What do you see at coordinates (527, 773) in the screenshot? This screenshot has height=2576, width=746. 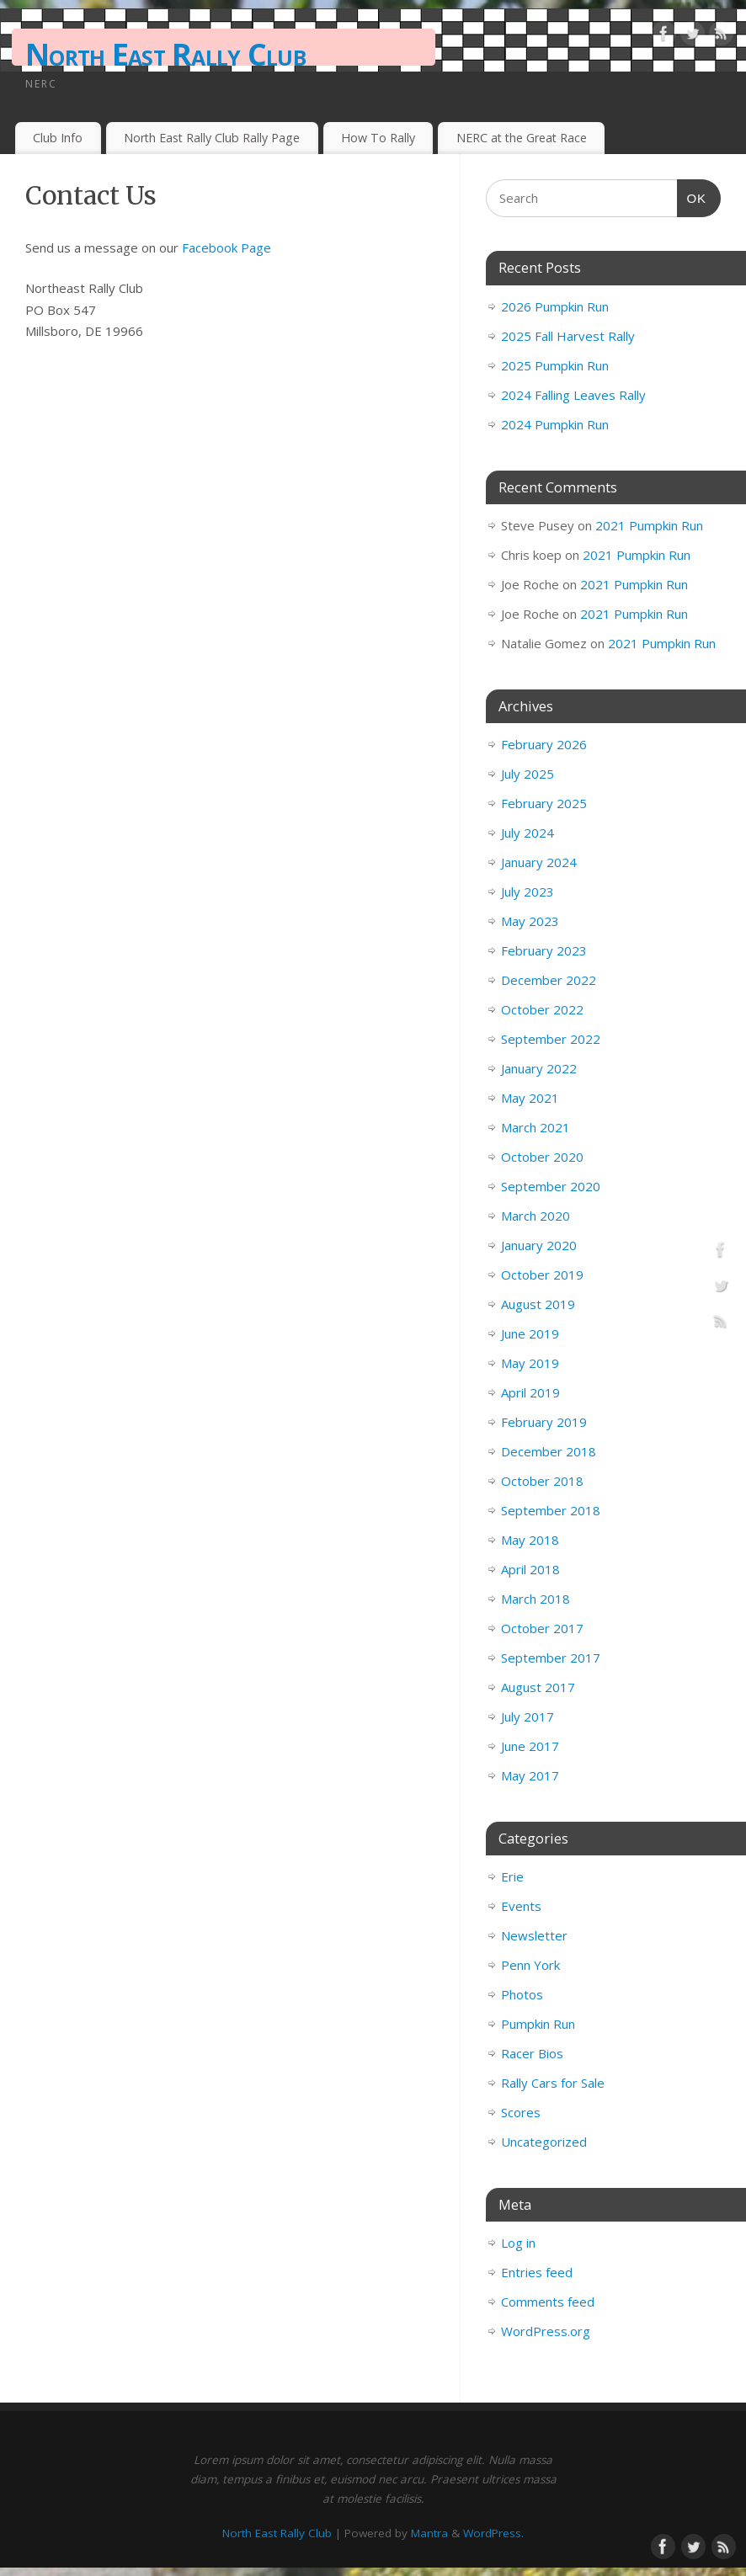 I see `July 2025` at bounding box center [527, 773].